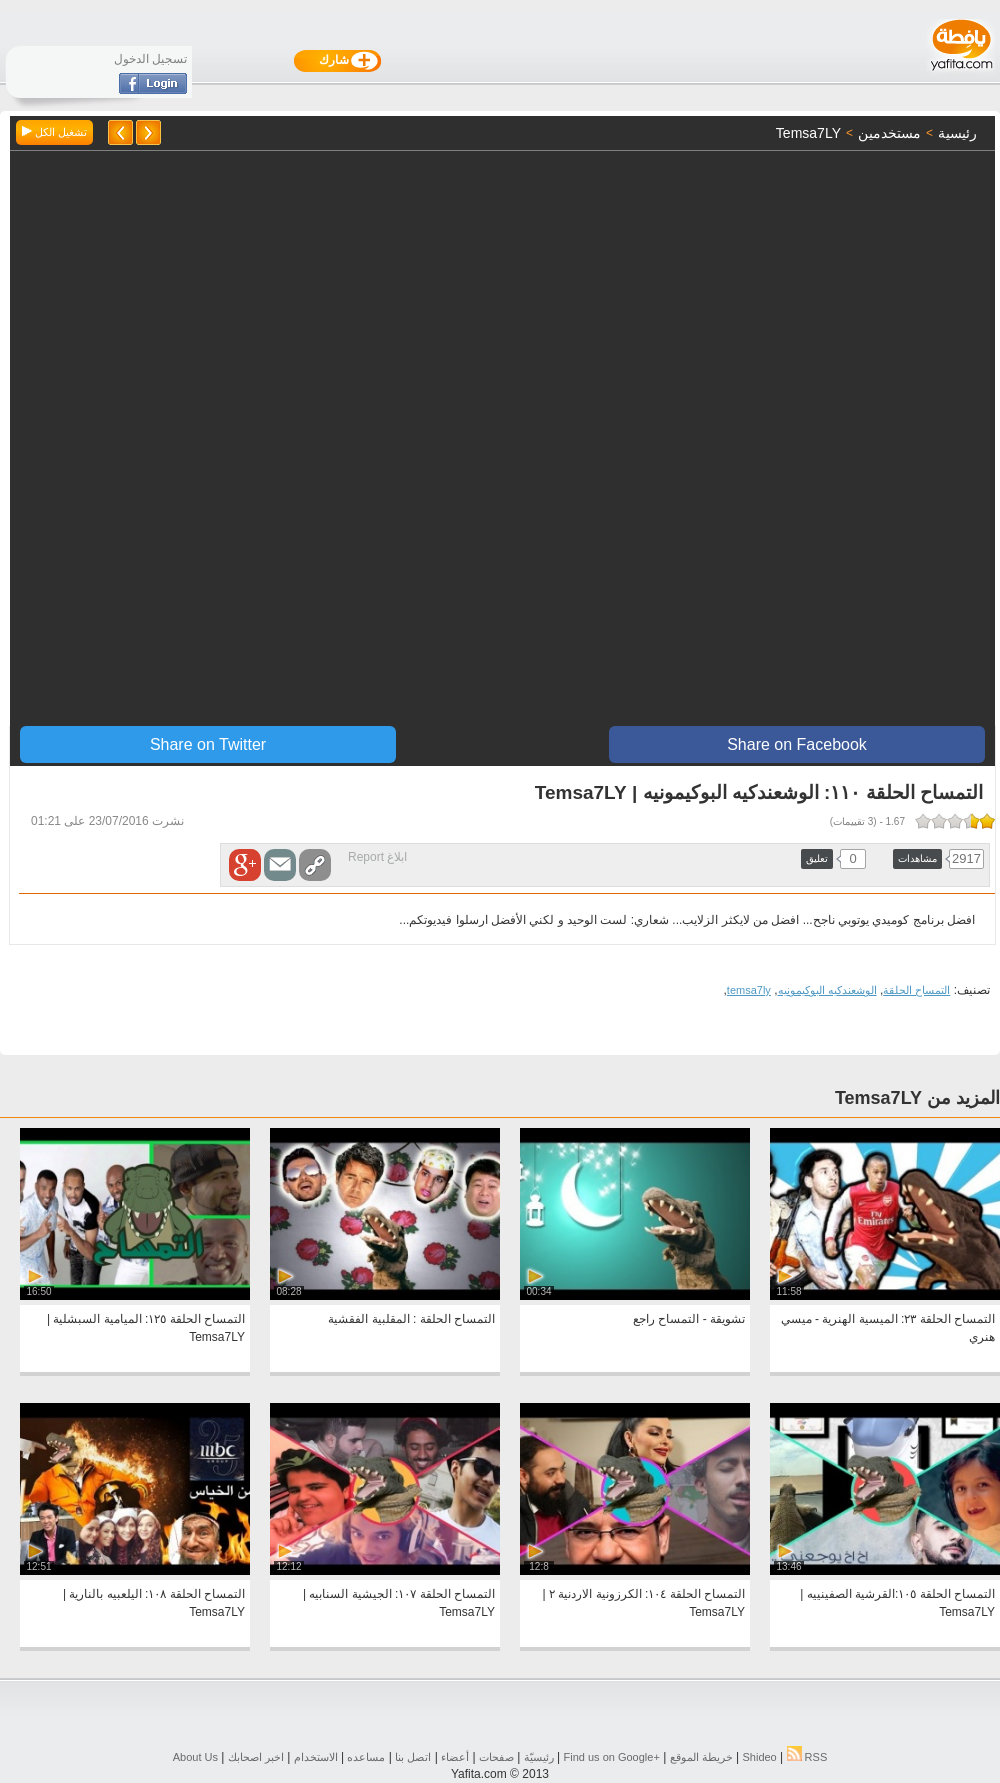  I want to click on Find us on ‪Google+‬‏, so click(612, 1757).